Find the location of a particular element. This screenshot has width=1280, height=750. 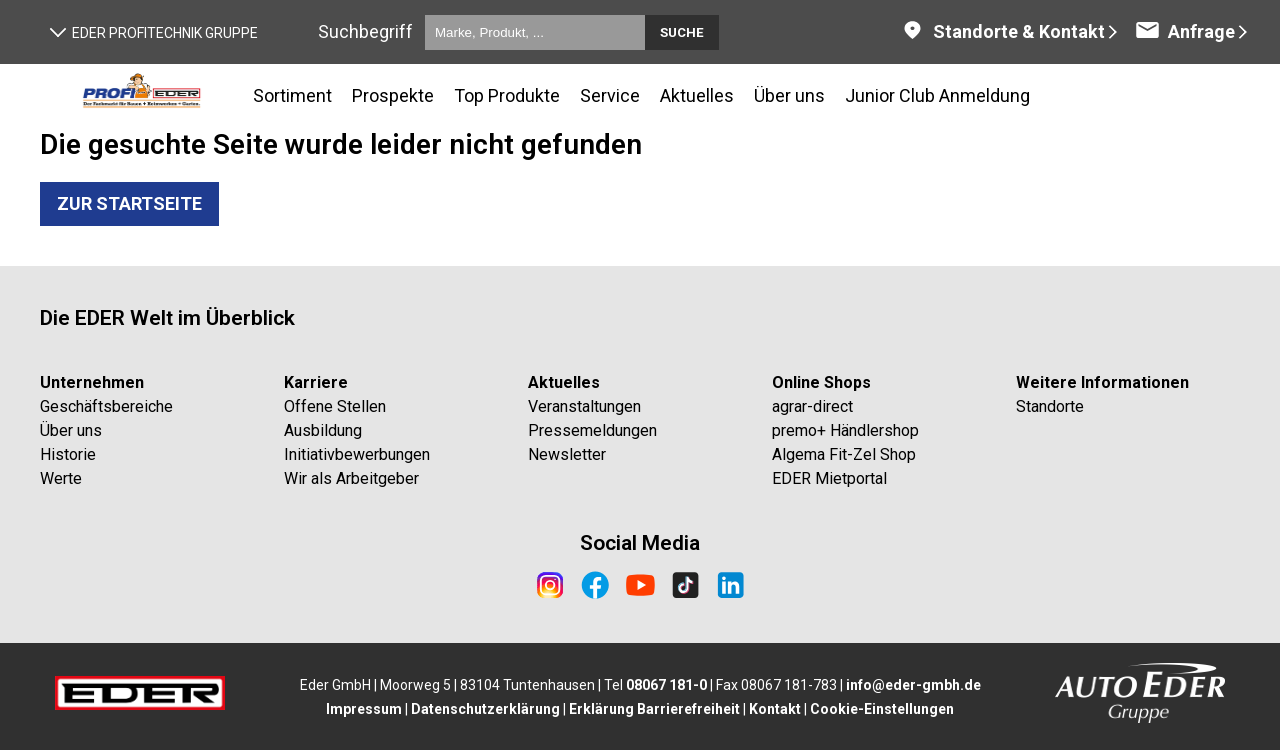

Pressemeldungen is located at coordinates (592, 430).